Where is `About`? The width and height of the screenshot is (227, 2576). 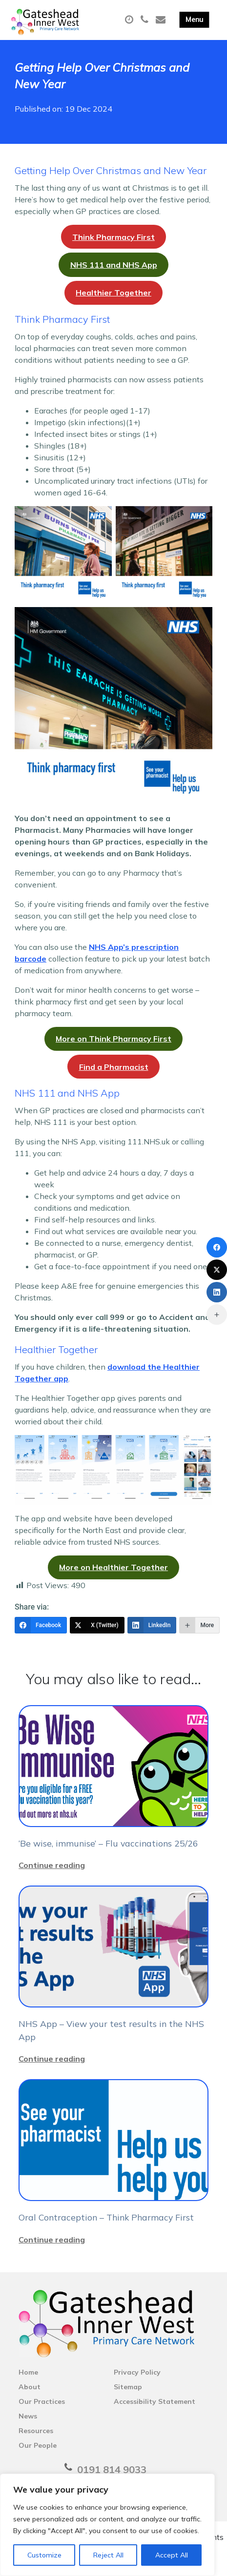
About is located at coordinates (30, 2386).